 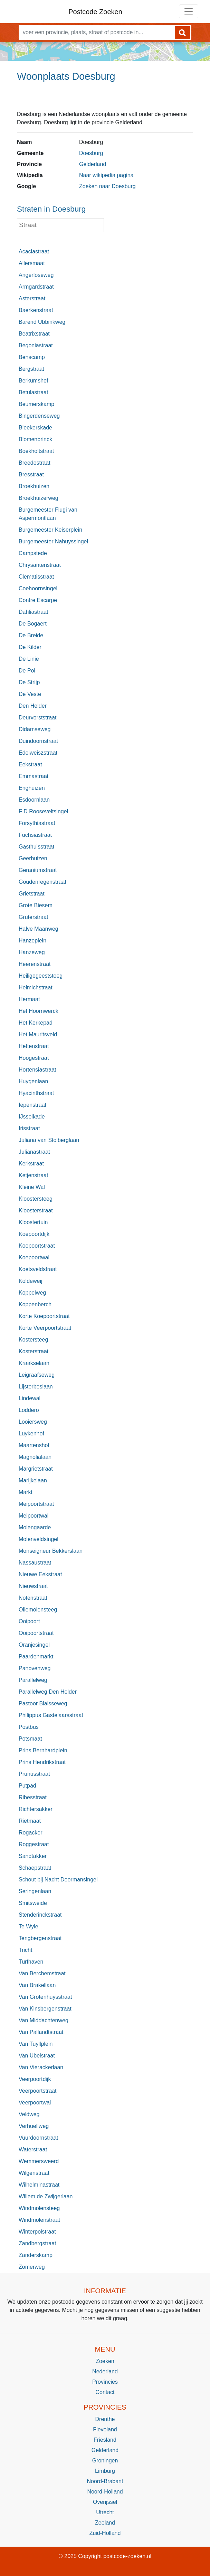 What do you see at coordinates (34, 1774) in the screenshot?
I see `Prunusstraat` at bounding box center [34, 1774].